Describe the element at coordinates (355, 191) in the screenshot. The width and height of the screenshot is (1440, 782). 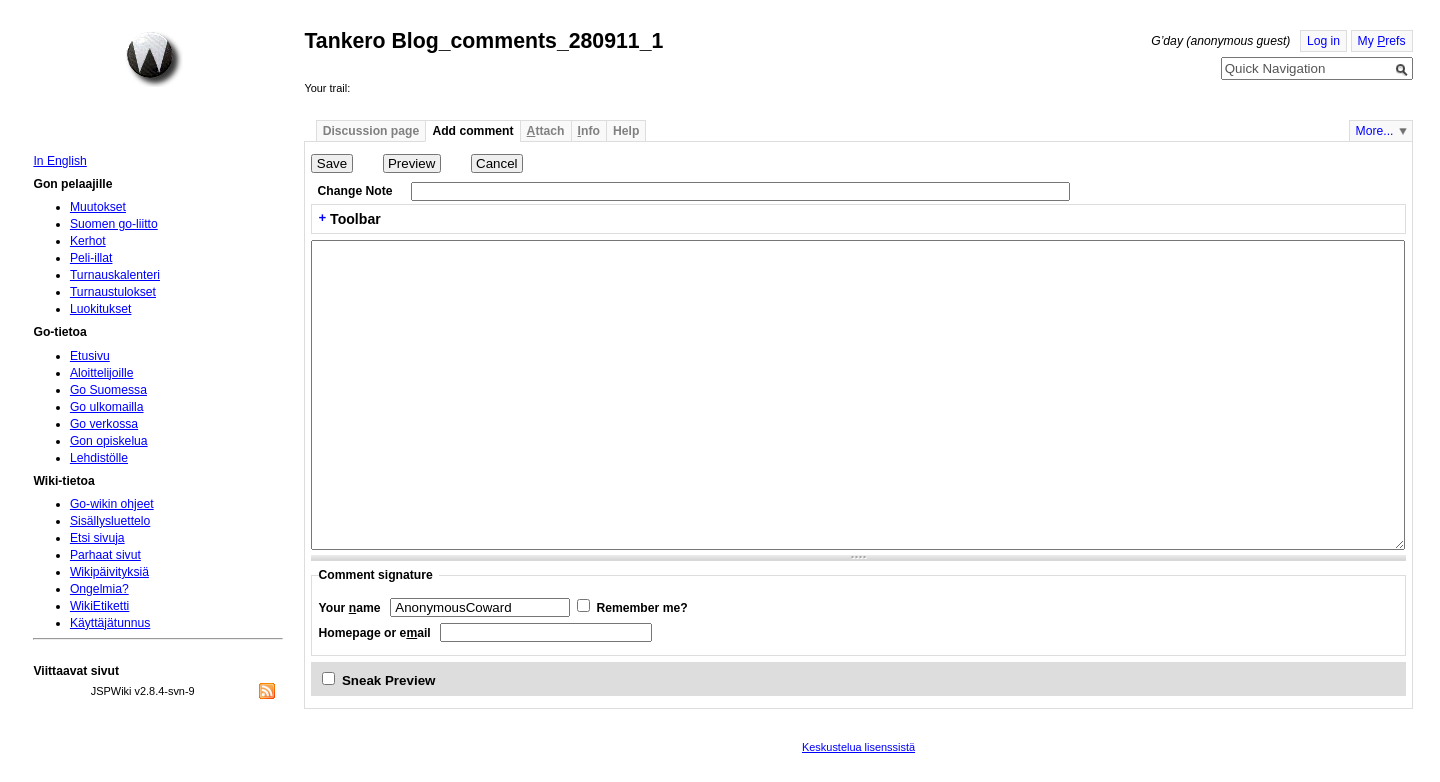
I see `Change Note` at that location.